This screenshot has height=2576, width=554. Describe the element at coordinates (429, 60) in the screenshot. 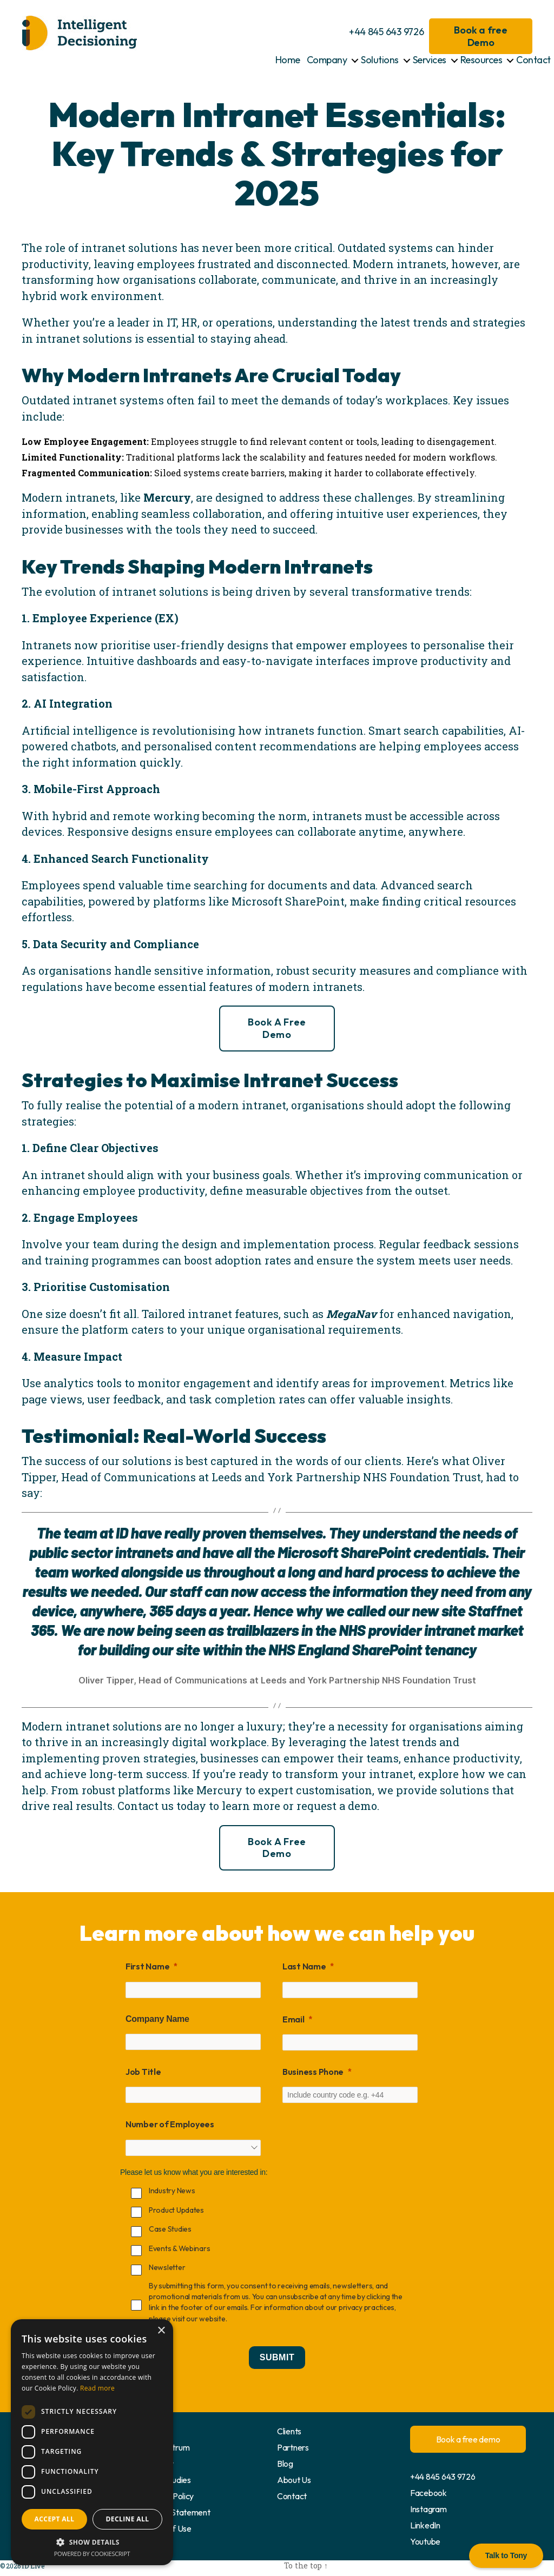

I see `Services` at that location.